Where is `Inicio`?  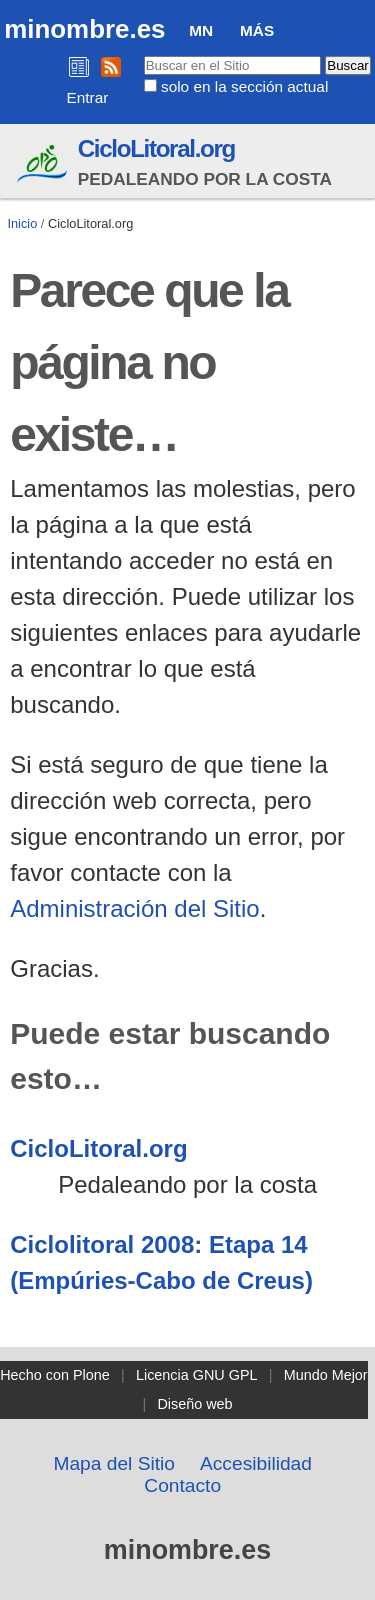 Inicio is located at coordinates (22, 223).